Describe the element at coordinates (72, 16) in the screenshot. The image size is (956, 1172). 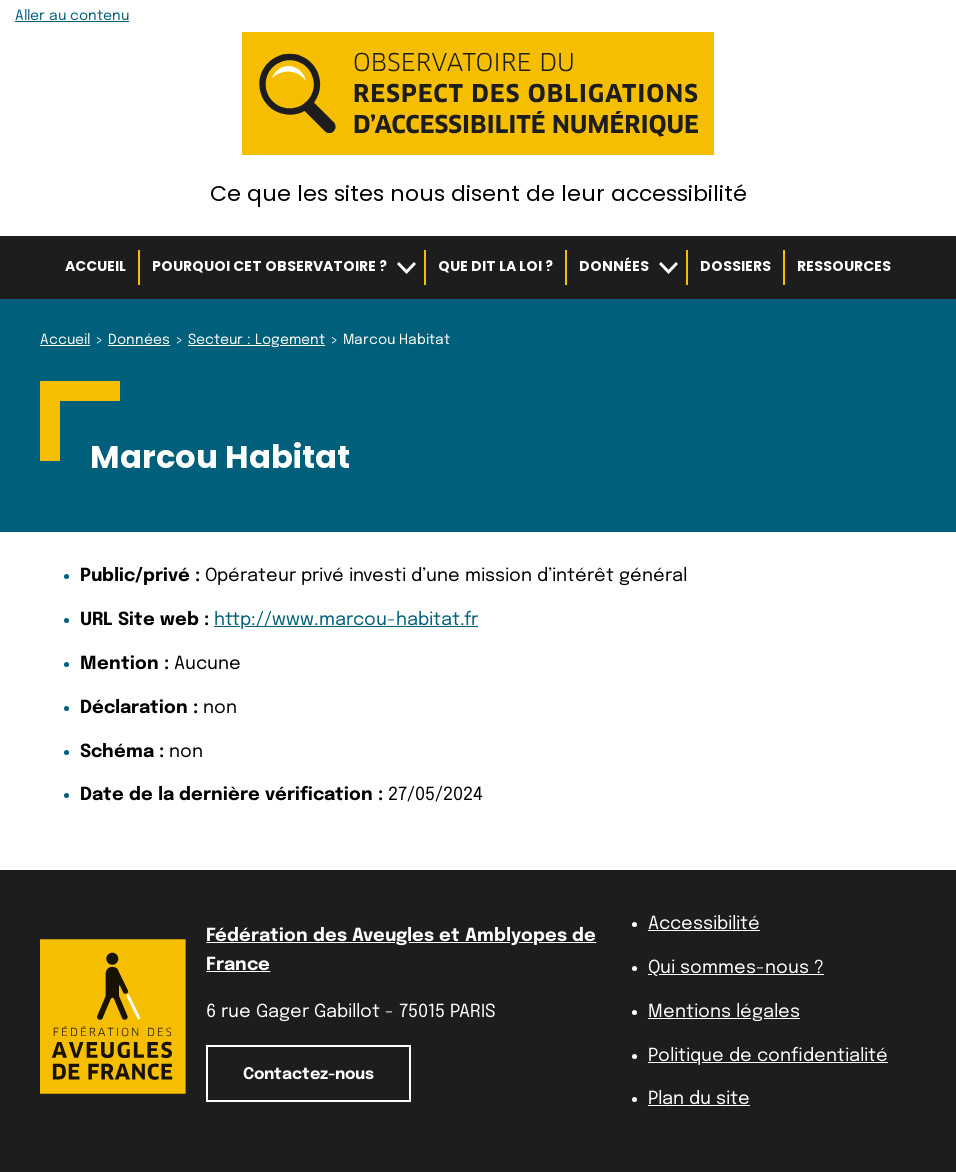
I see `Aller au contenu` at that location.